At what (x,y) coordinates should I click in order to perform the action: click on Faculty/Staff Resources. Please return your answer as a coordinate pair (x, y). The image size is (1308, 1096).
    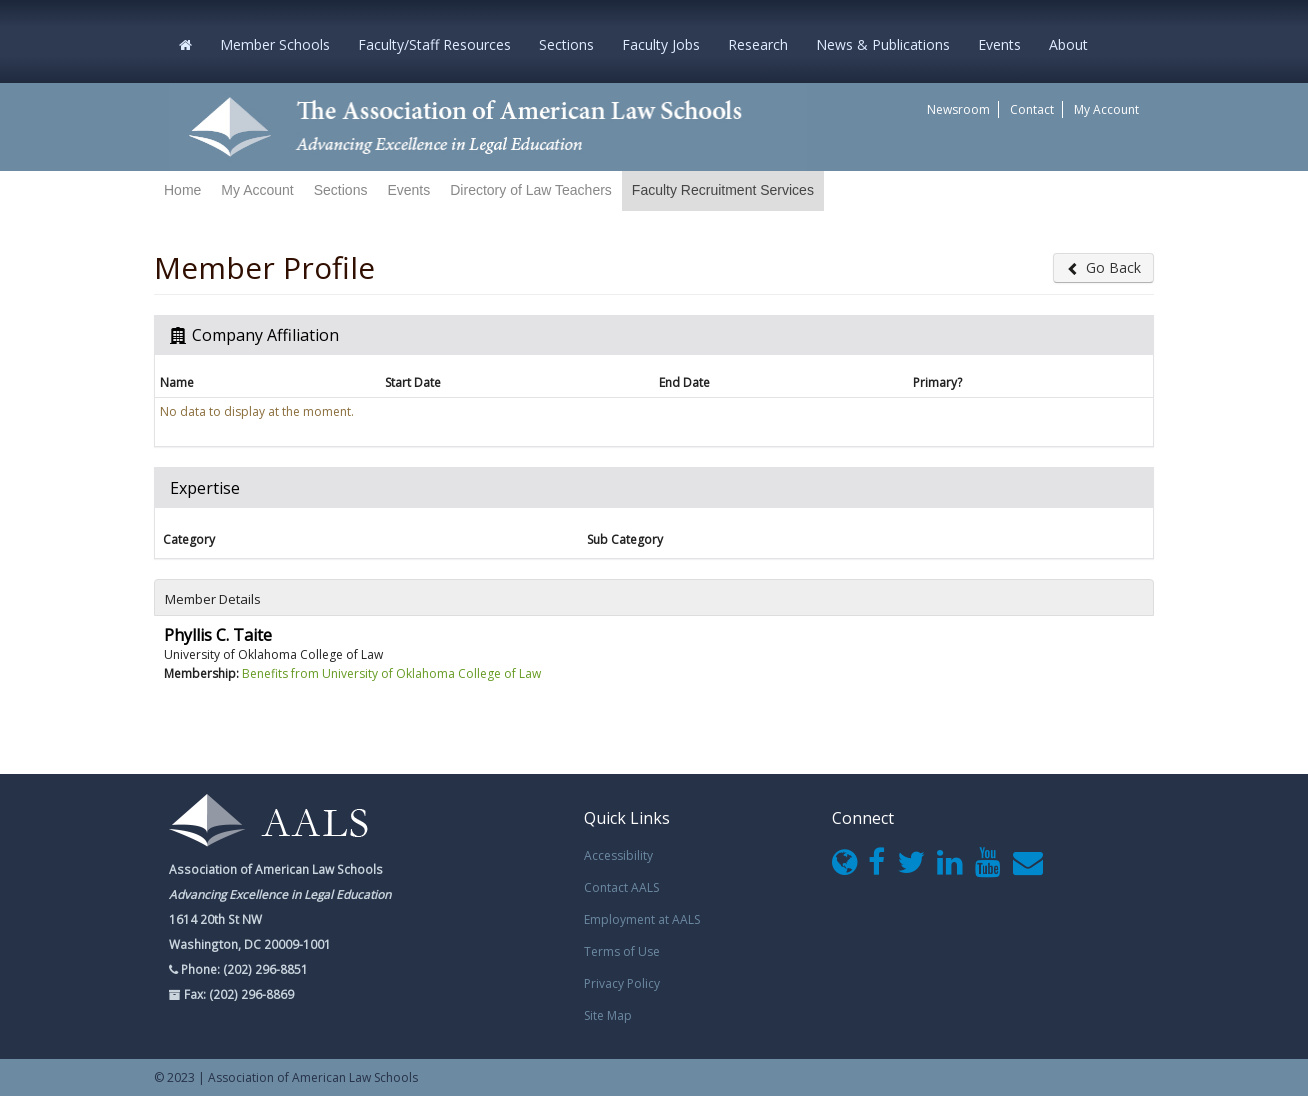
    Looking at the image, I should click on (434, 44).